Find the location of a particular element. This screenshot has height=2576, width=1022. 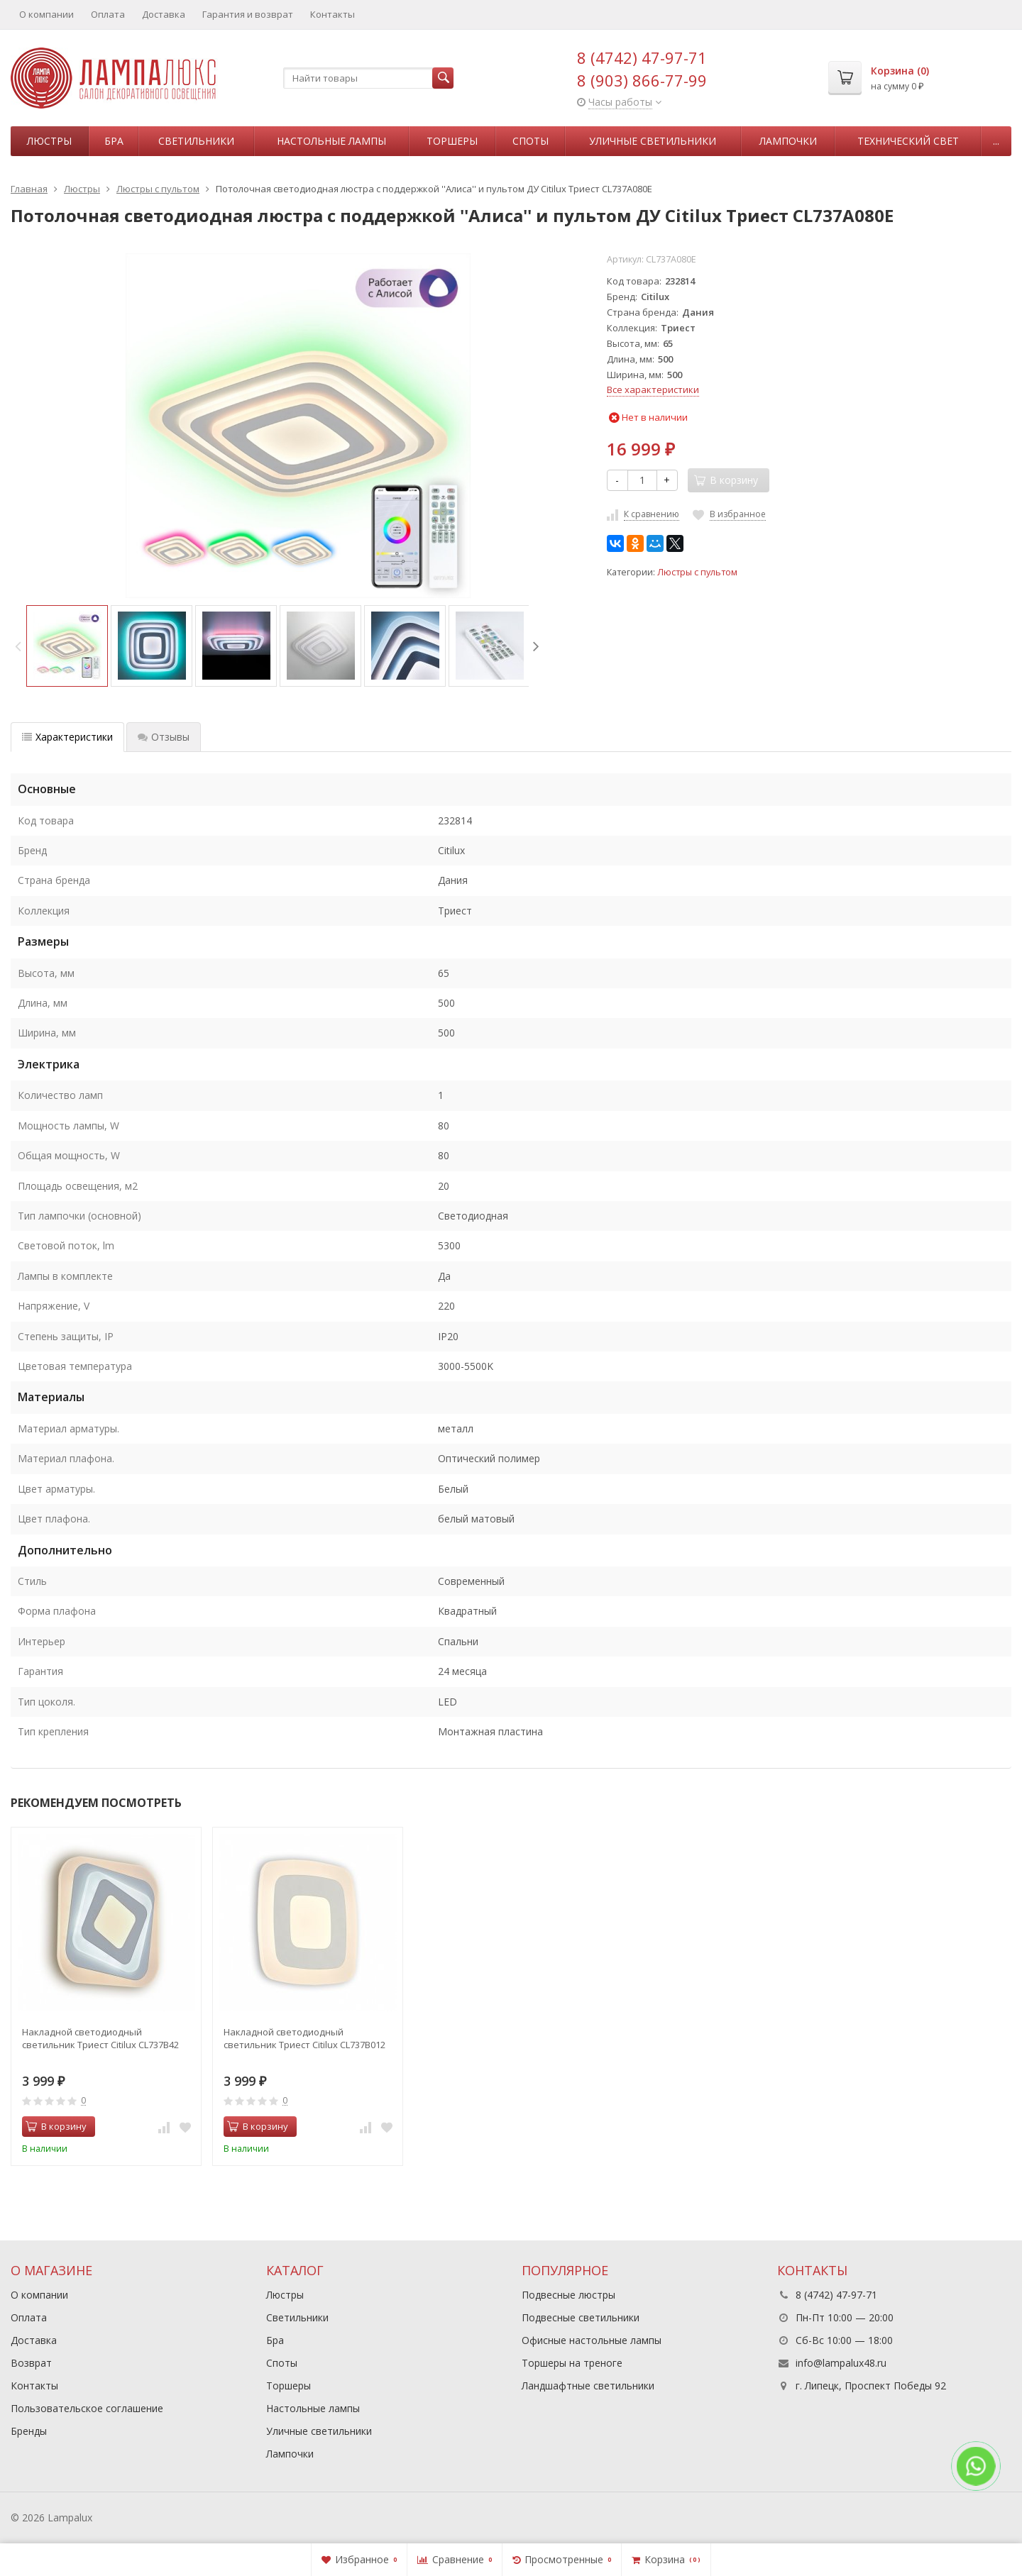

Споты is located at coordinates (530, 141).